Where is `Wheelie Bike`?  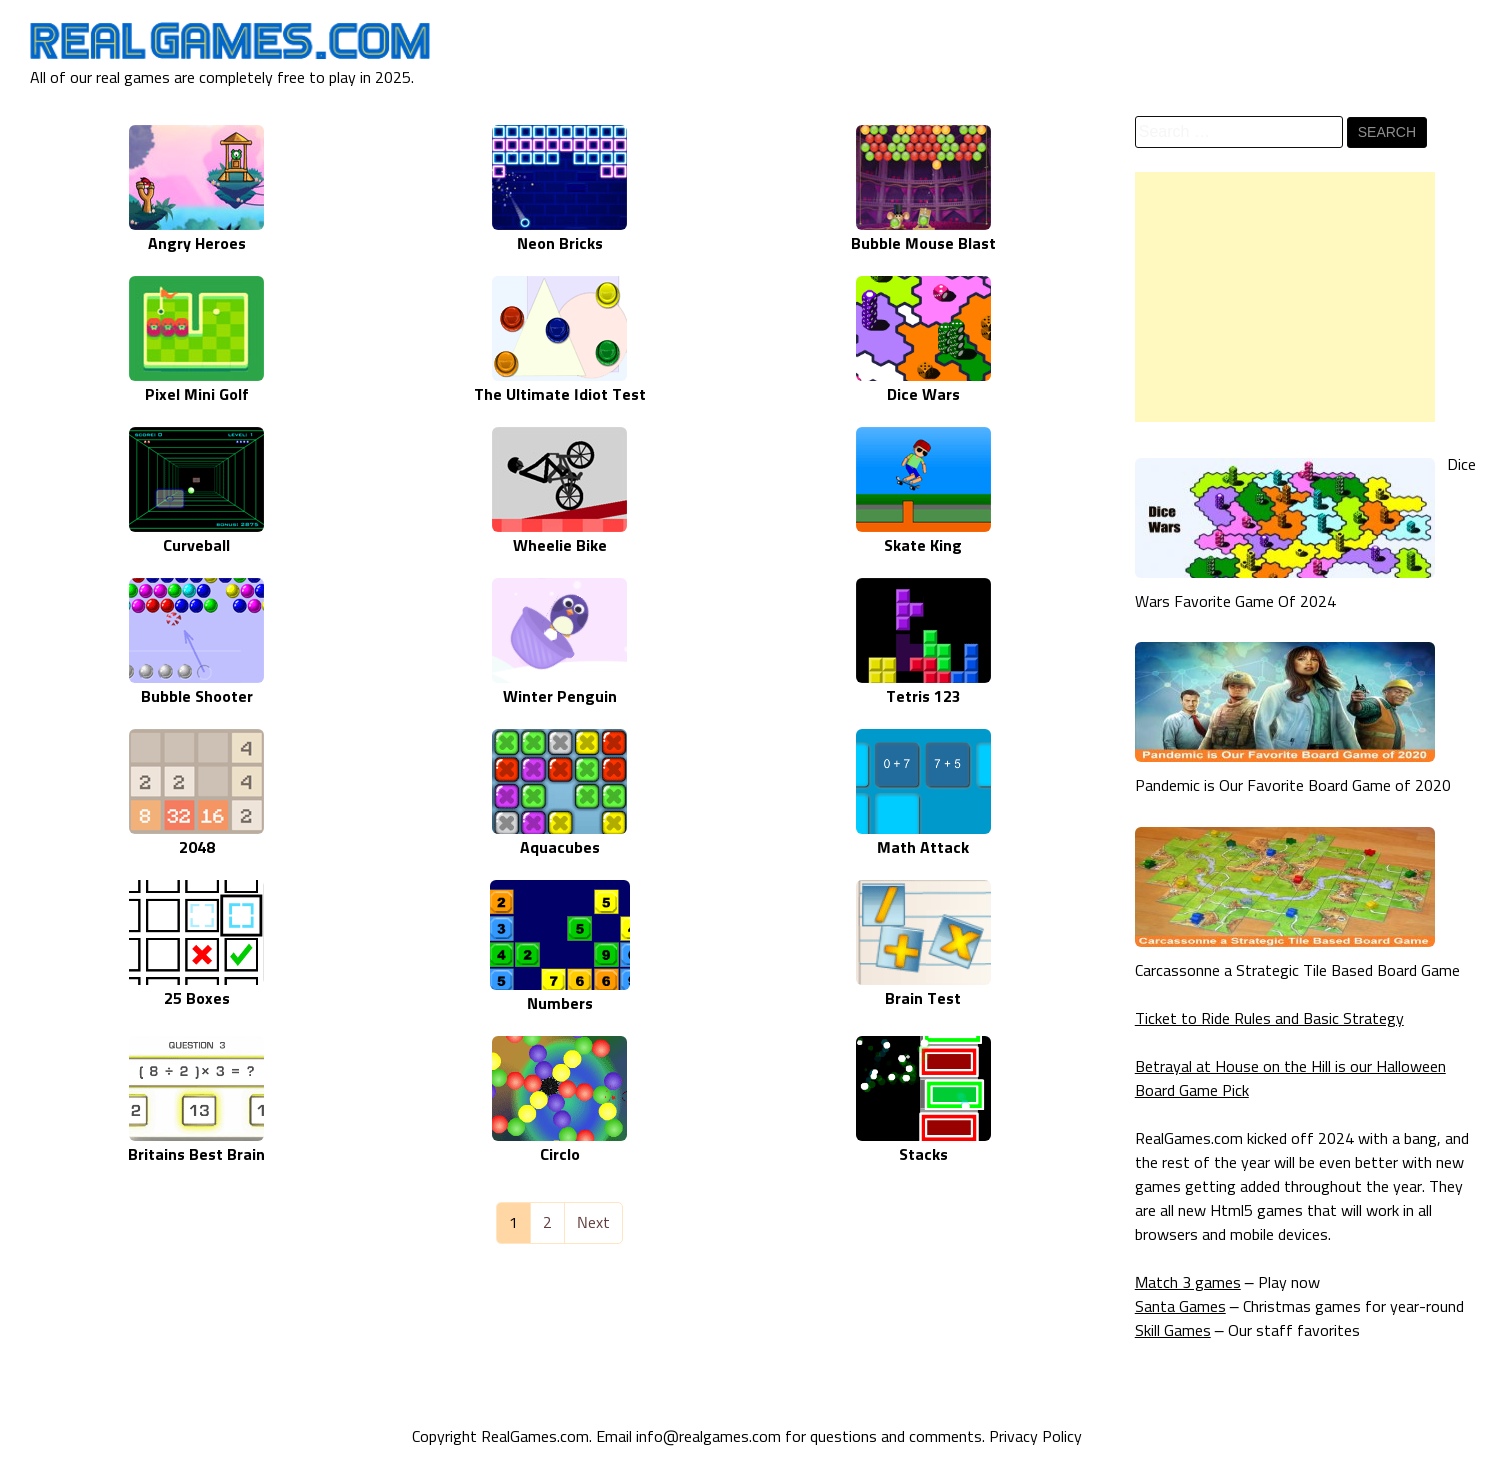 Wheelie Bike is located at coordinates (560, 546).